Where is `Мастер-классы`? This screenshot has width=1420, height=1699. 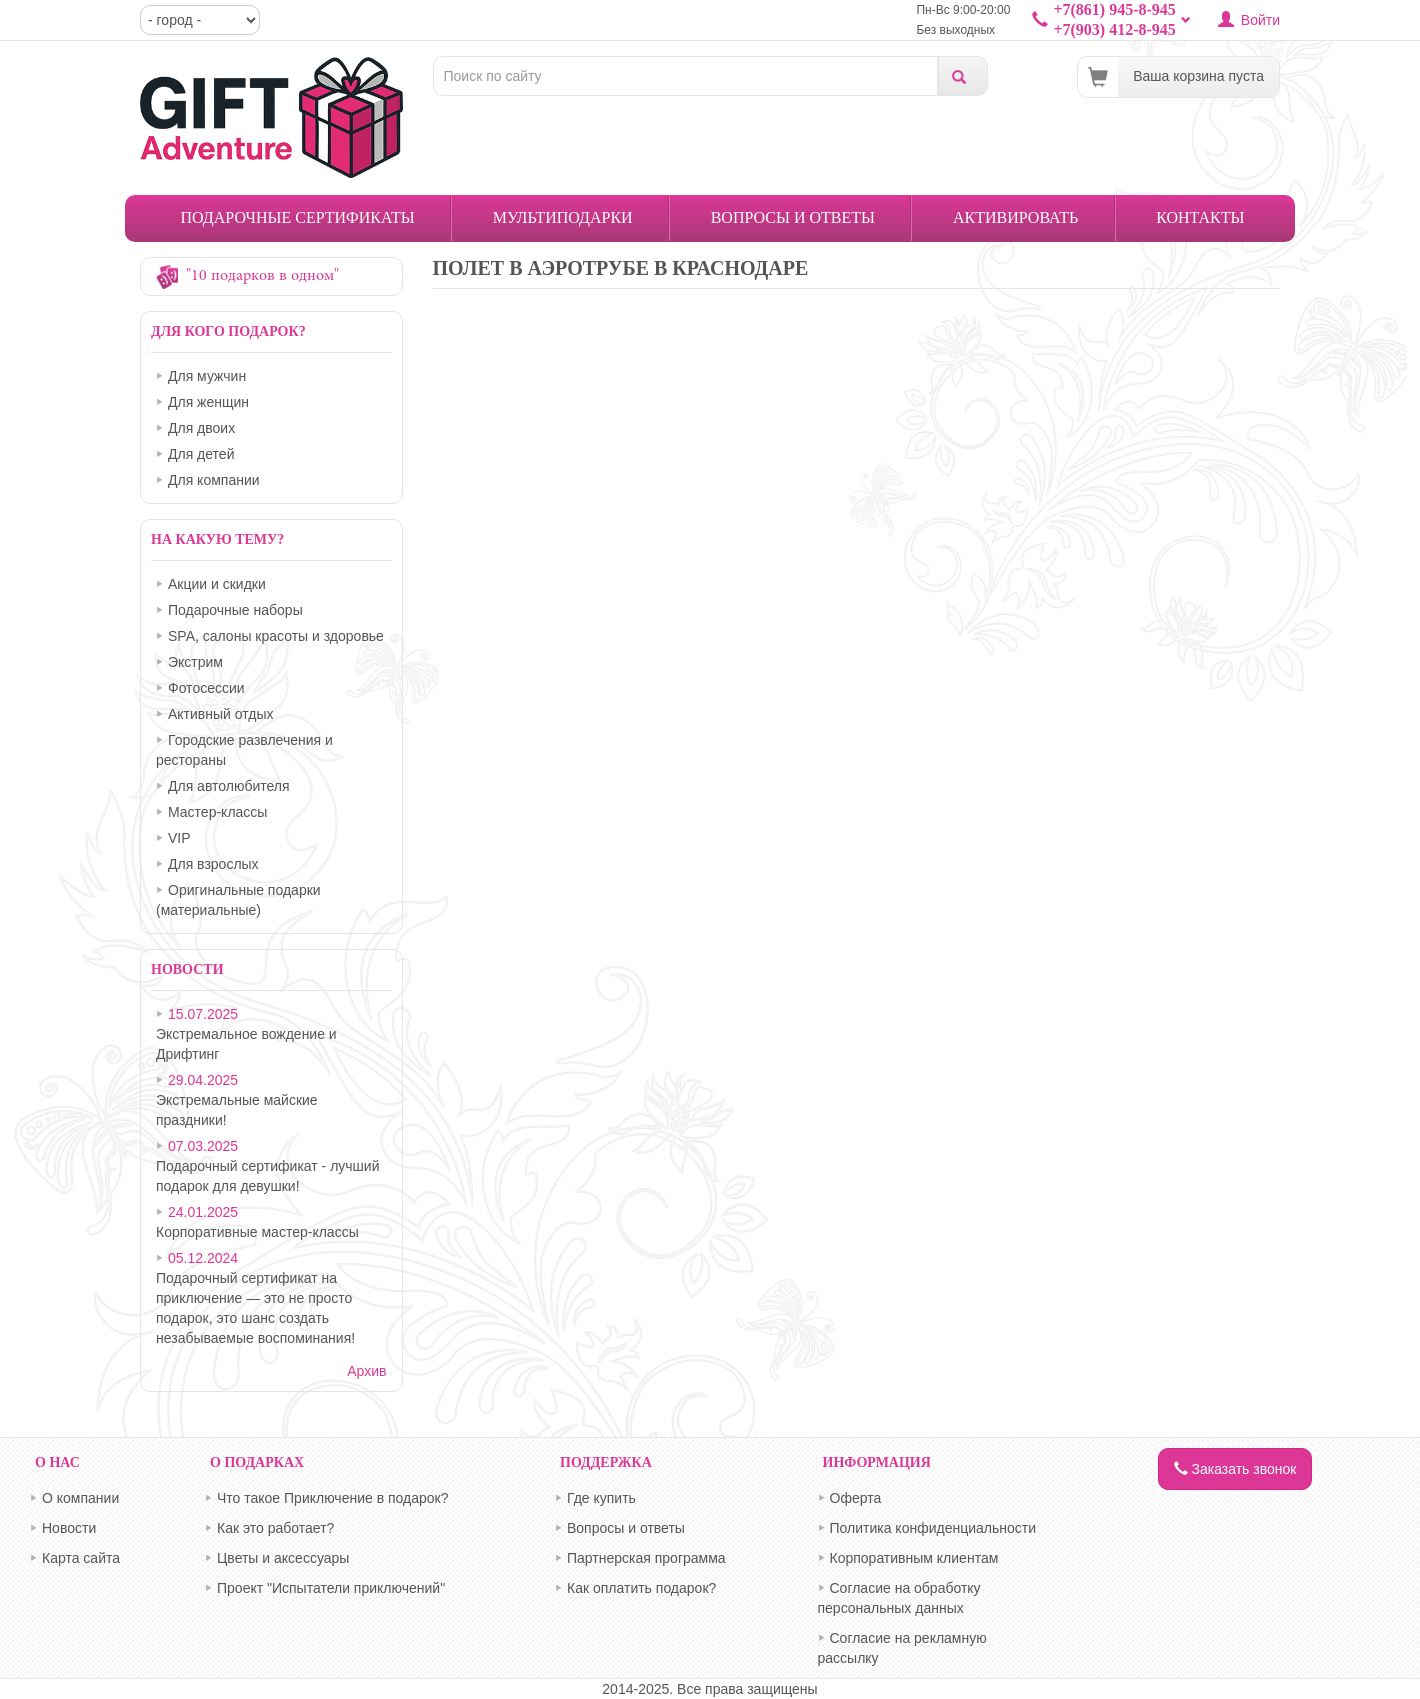
Мастер-классы is located at coordinates (217, 812).